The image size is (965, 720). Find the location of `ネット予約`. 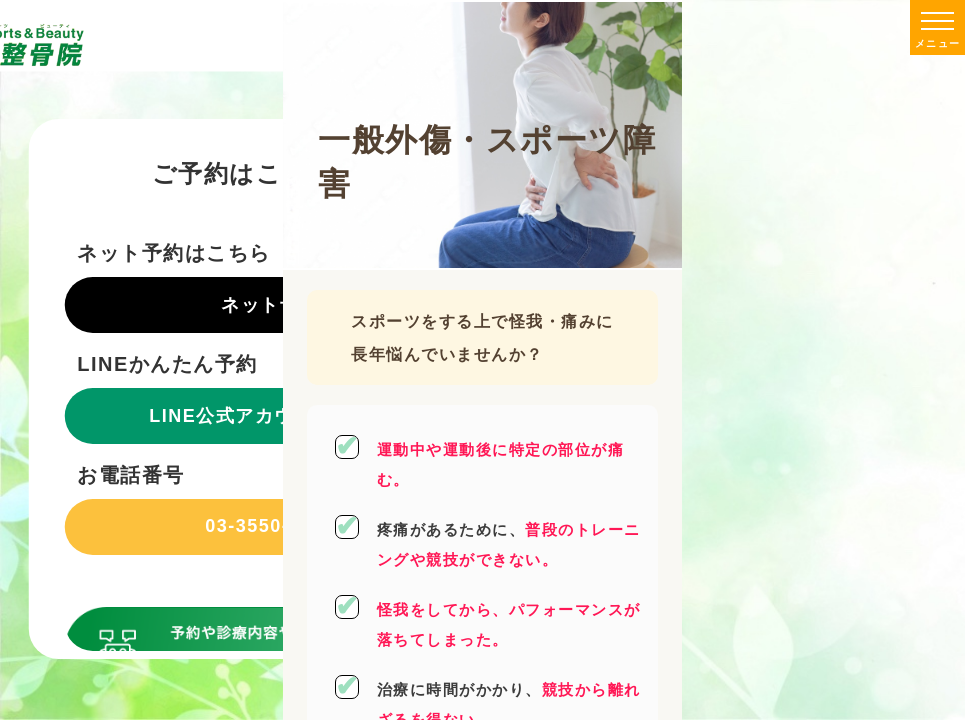

ネット予約 is located at coordinates (270, 305).